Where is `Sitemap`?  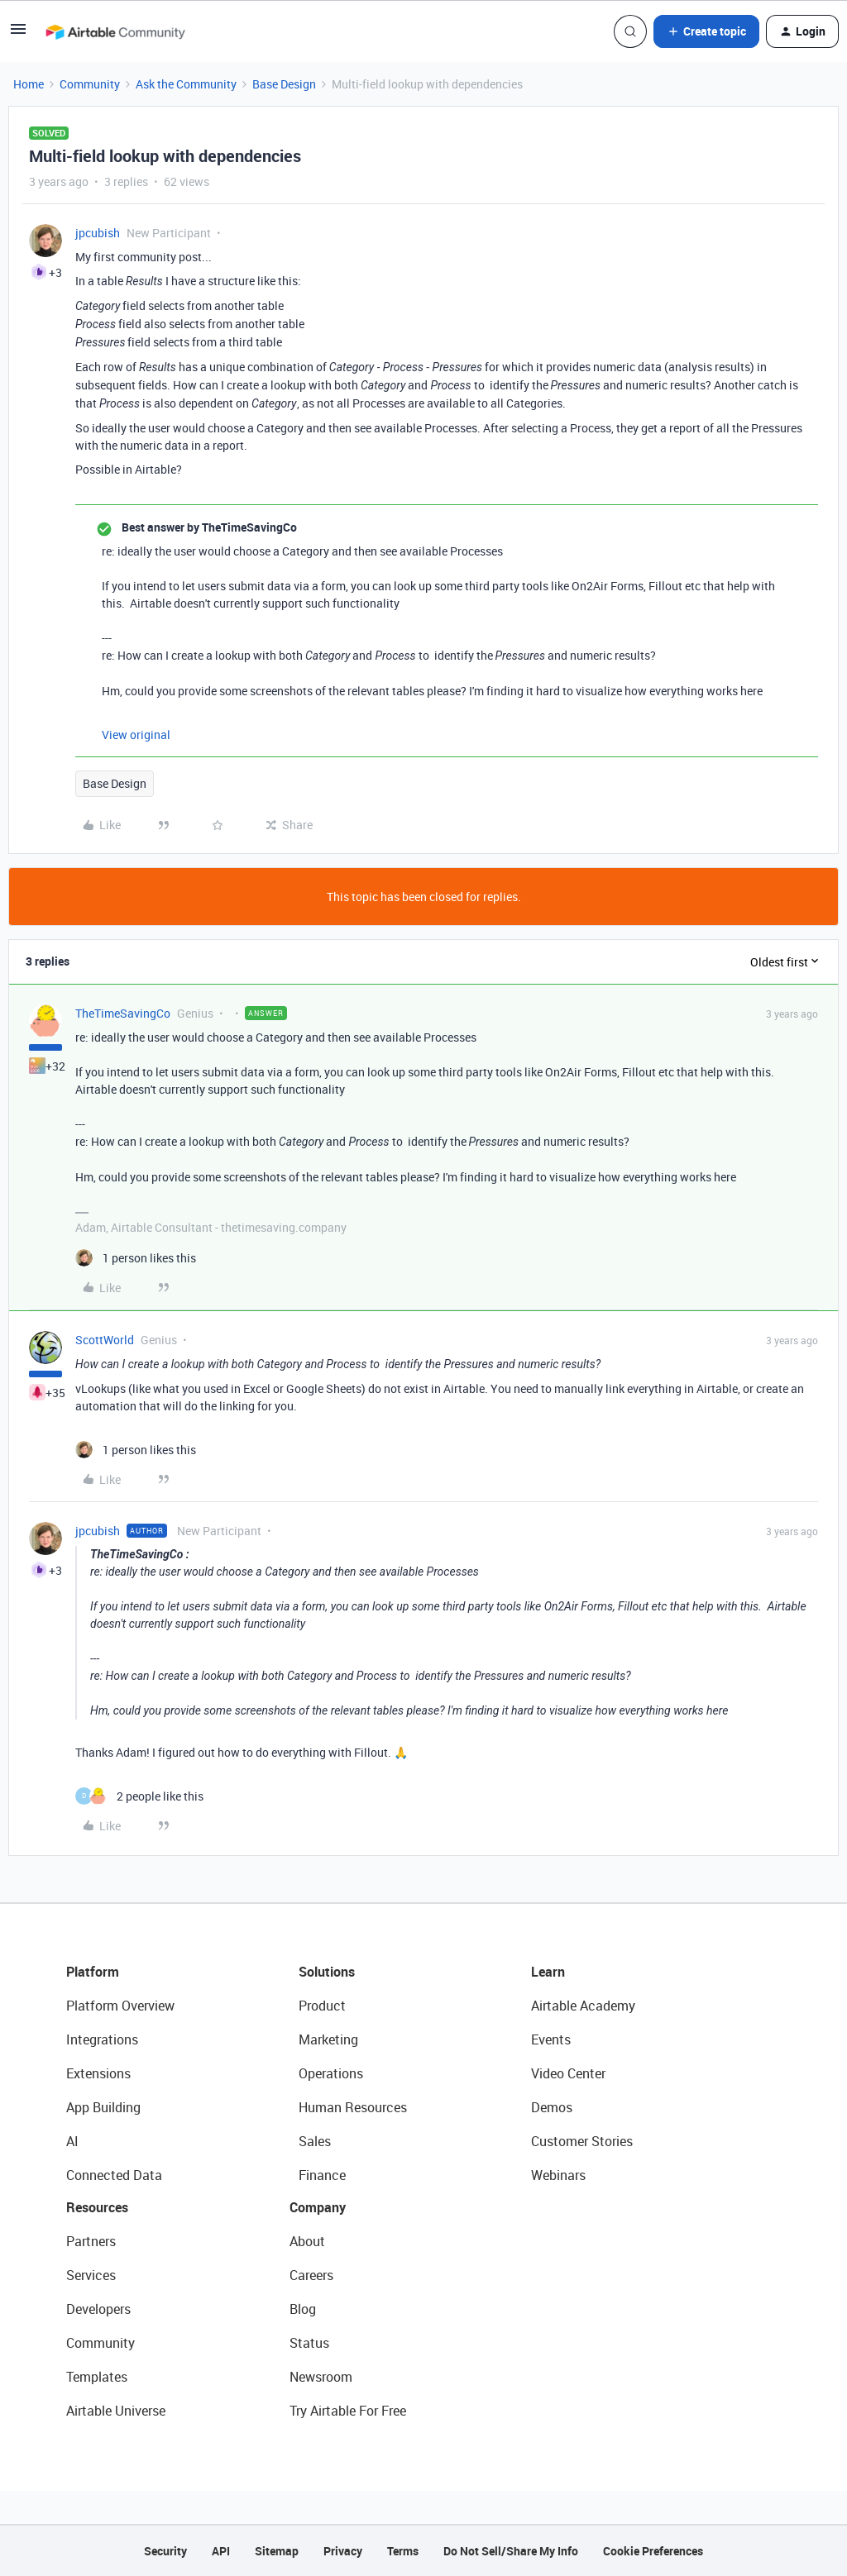 Sitemap is located at coordinates (277, 2551).